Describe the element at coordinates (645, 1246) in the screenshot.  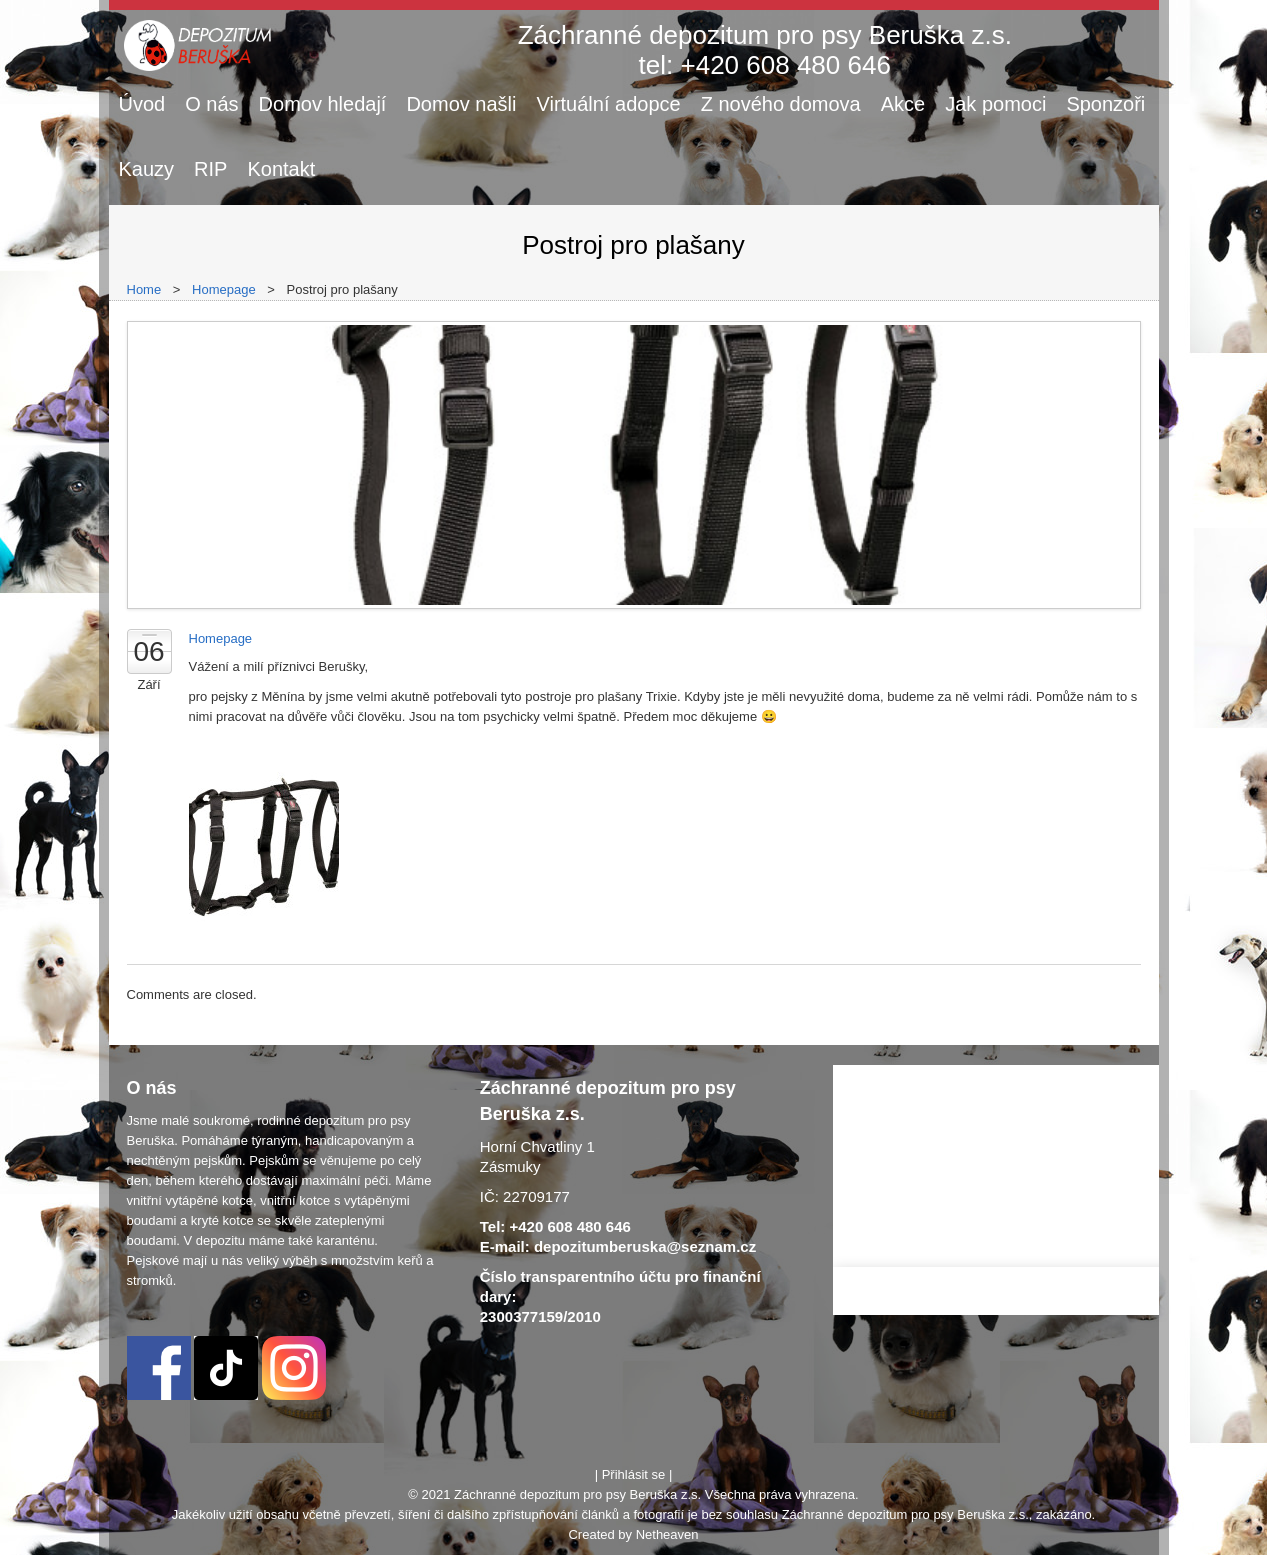
I see `depozitumberuska@seznam.cz` at that location.